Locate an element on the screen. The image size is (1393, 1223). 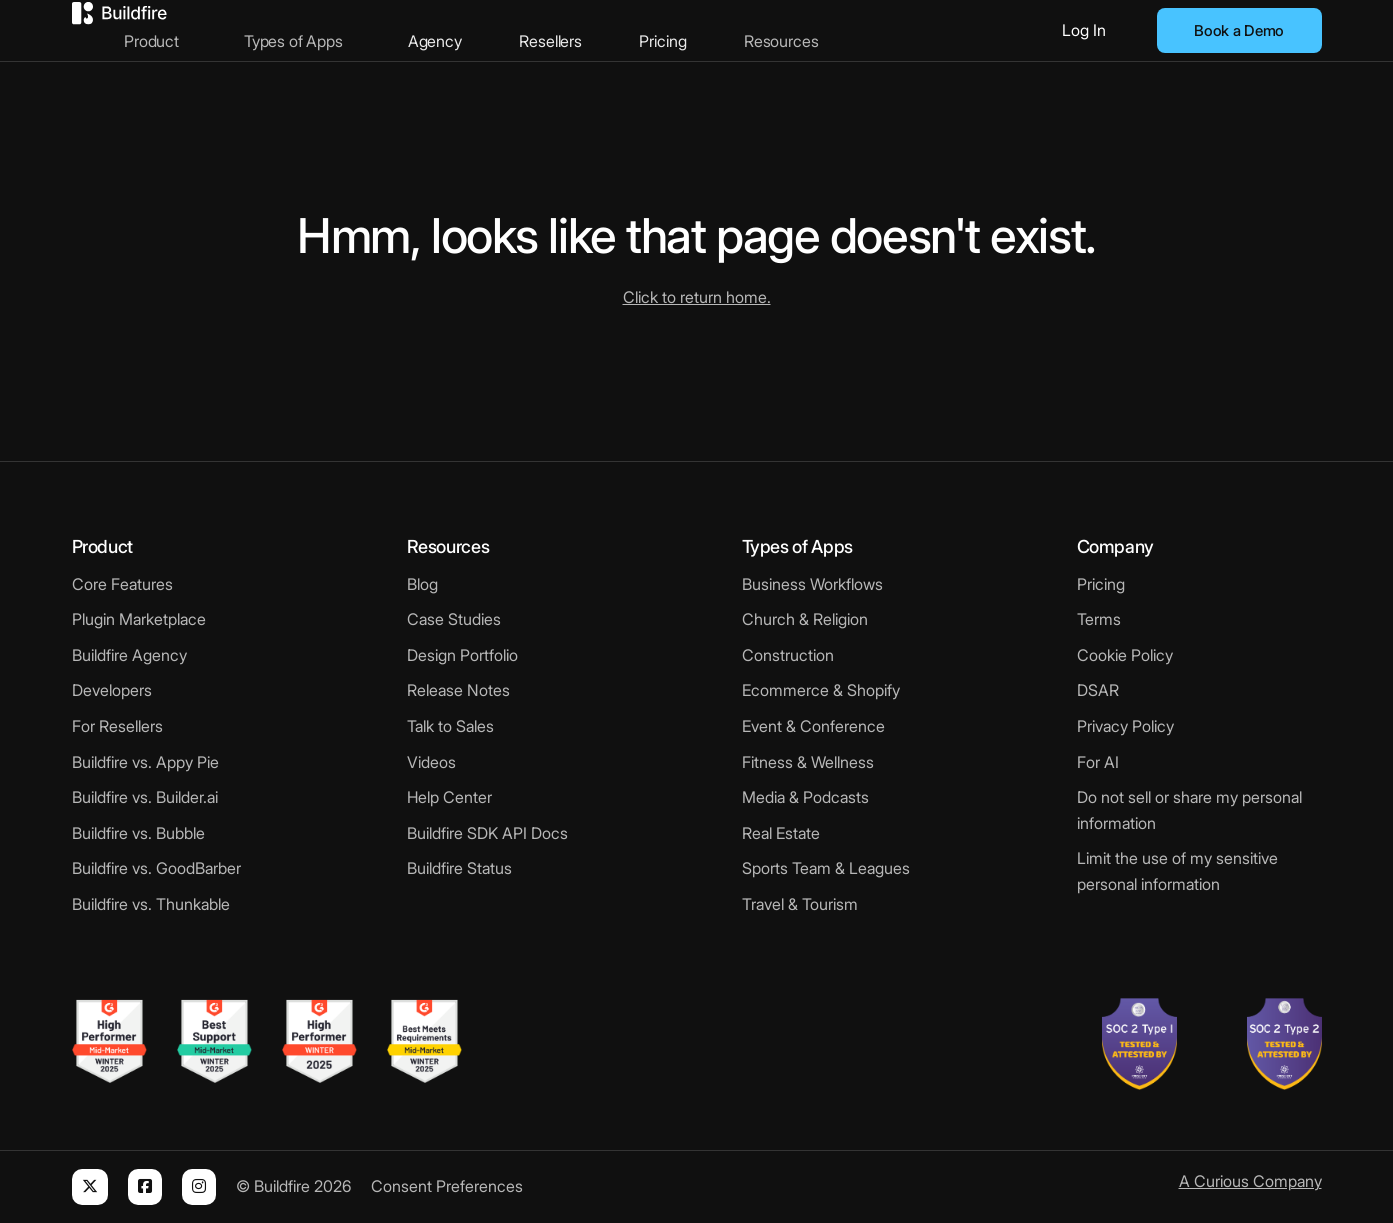
Cookie Policy is located at coordinates (1125, 655).